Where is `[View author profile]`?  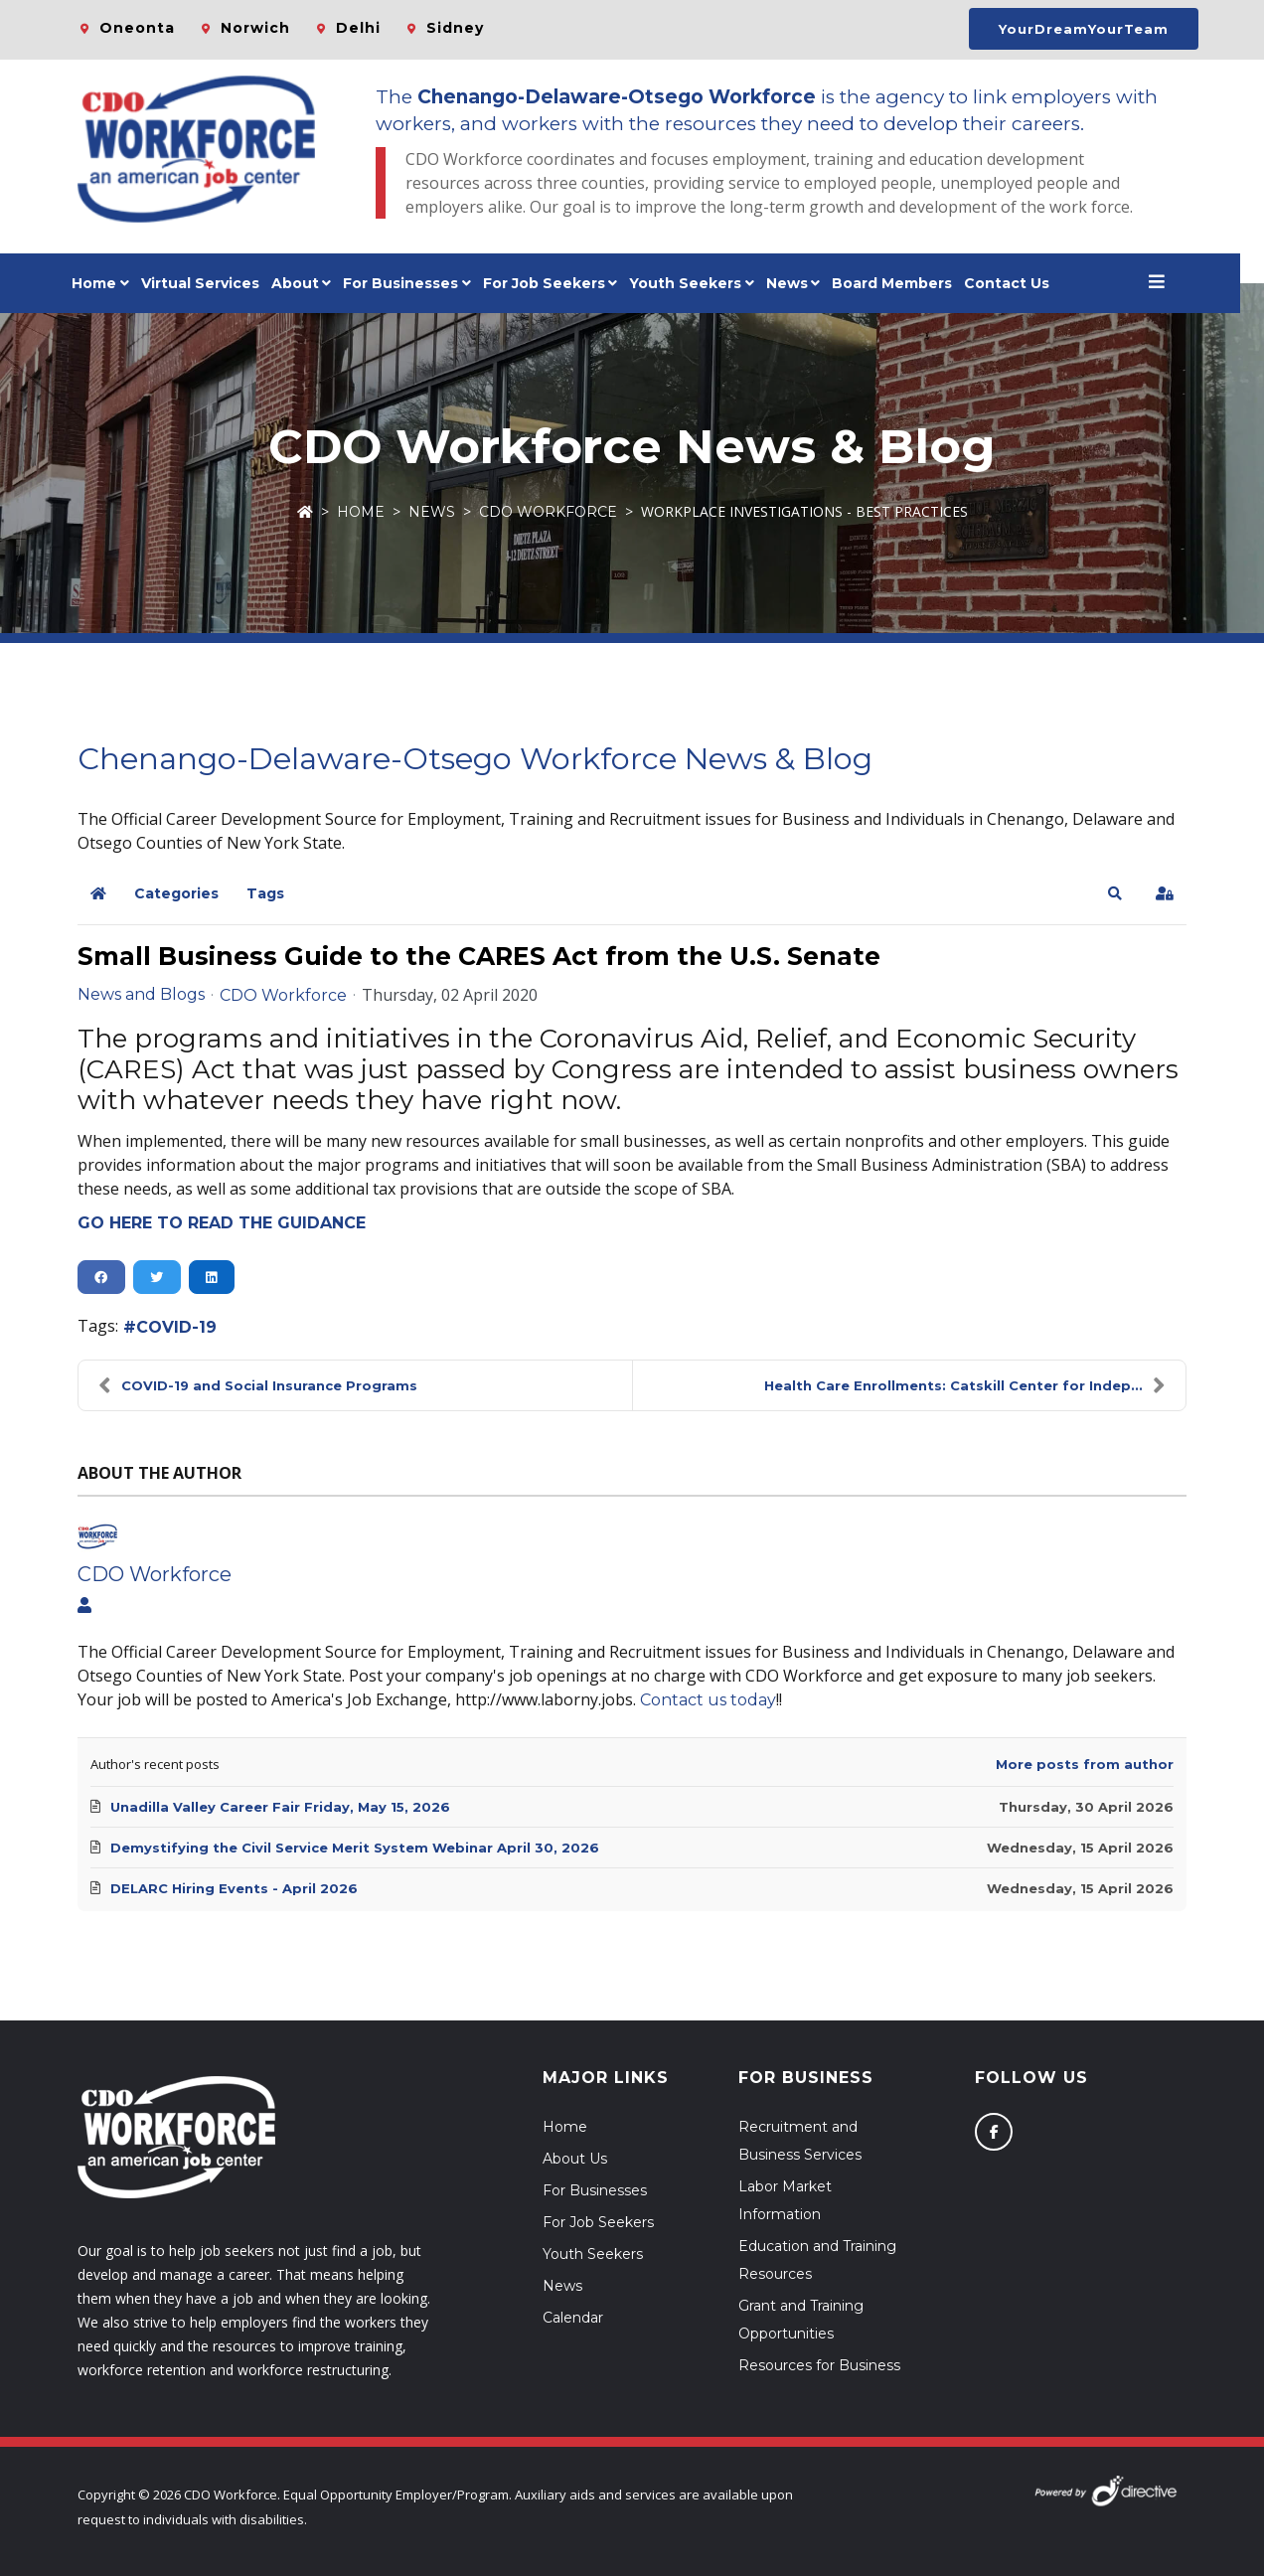 [View author profile] is located at coordinates (84, 1606).